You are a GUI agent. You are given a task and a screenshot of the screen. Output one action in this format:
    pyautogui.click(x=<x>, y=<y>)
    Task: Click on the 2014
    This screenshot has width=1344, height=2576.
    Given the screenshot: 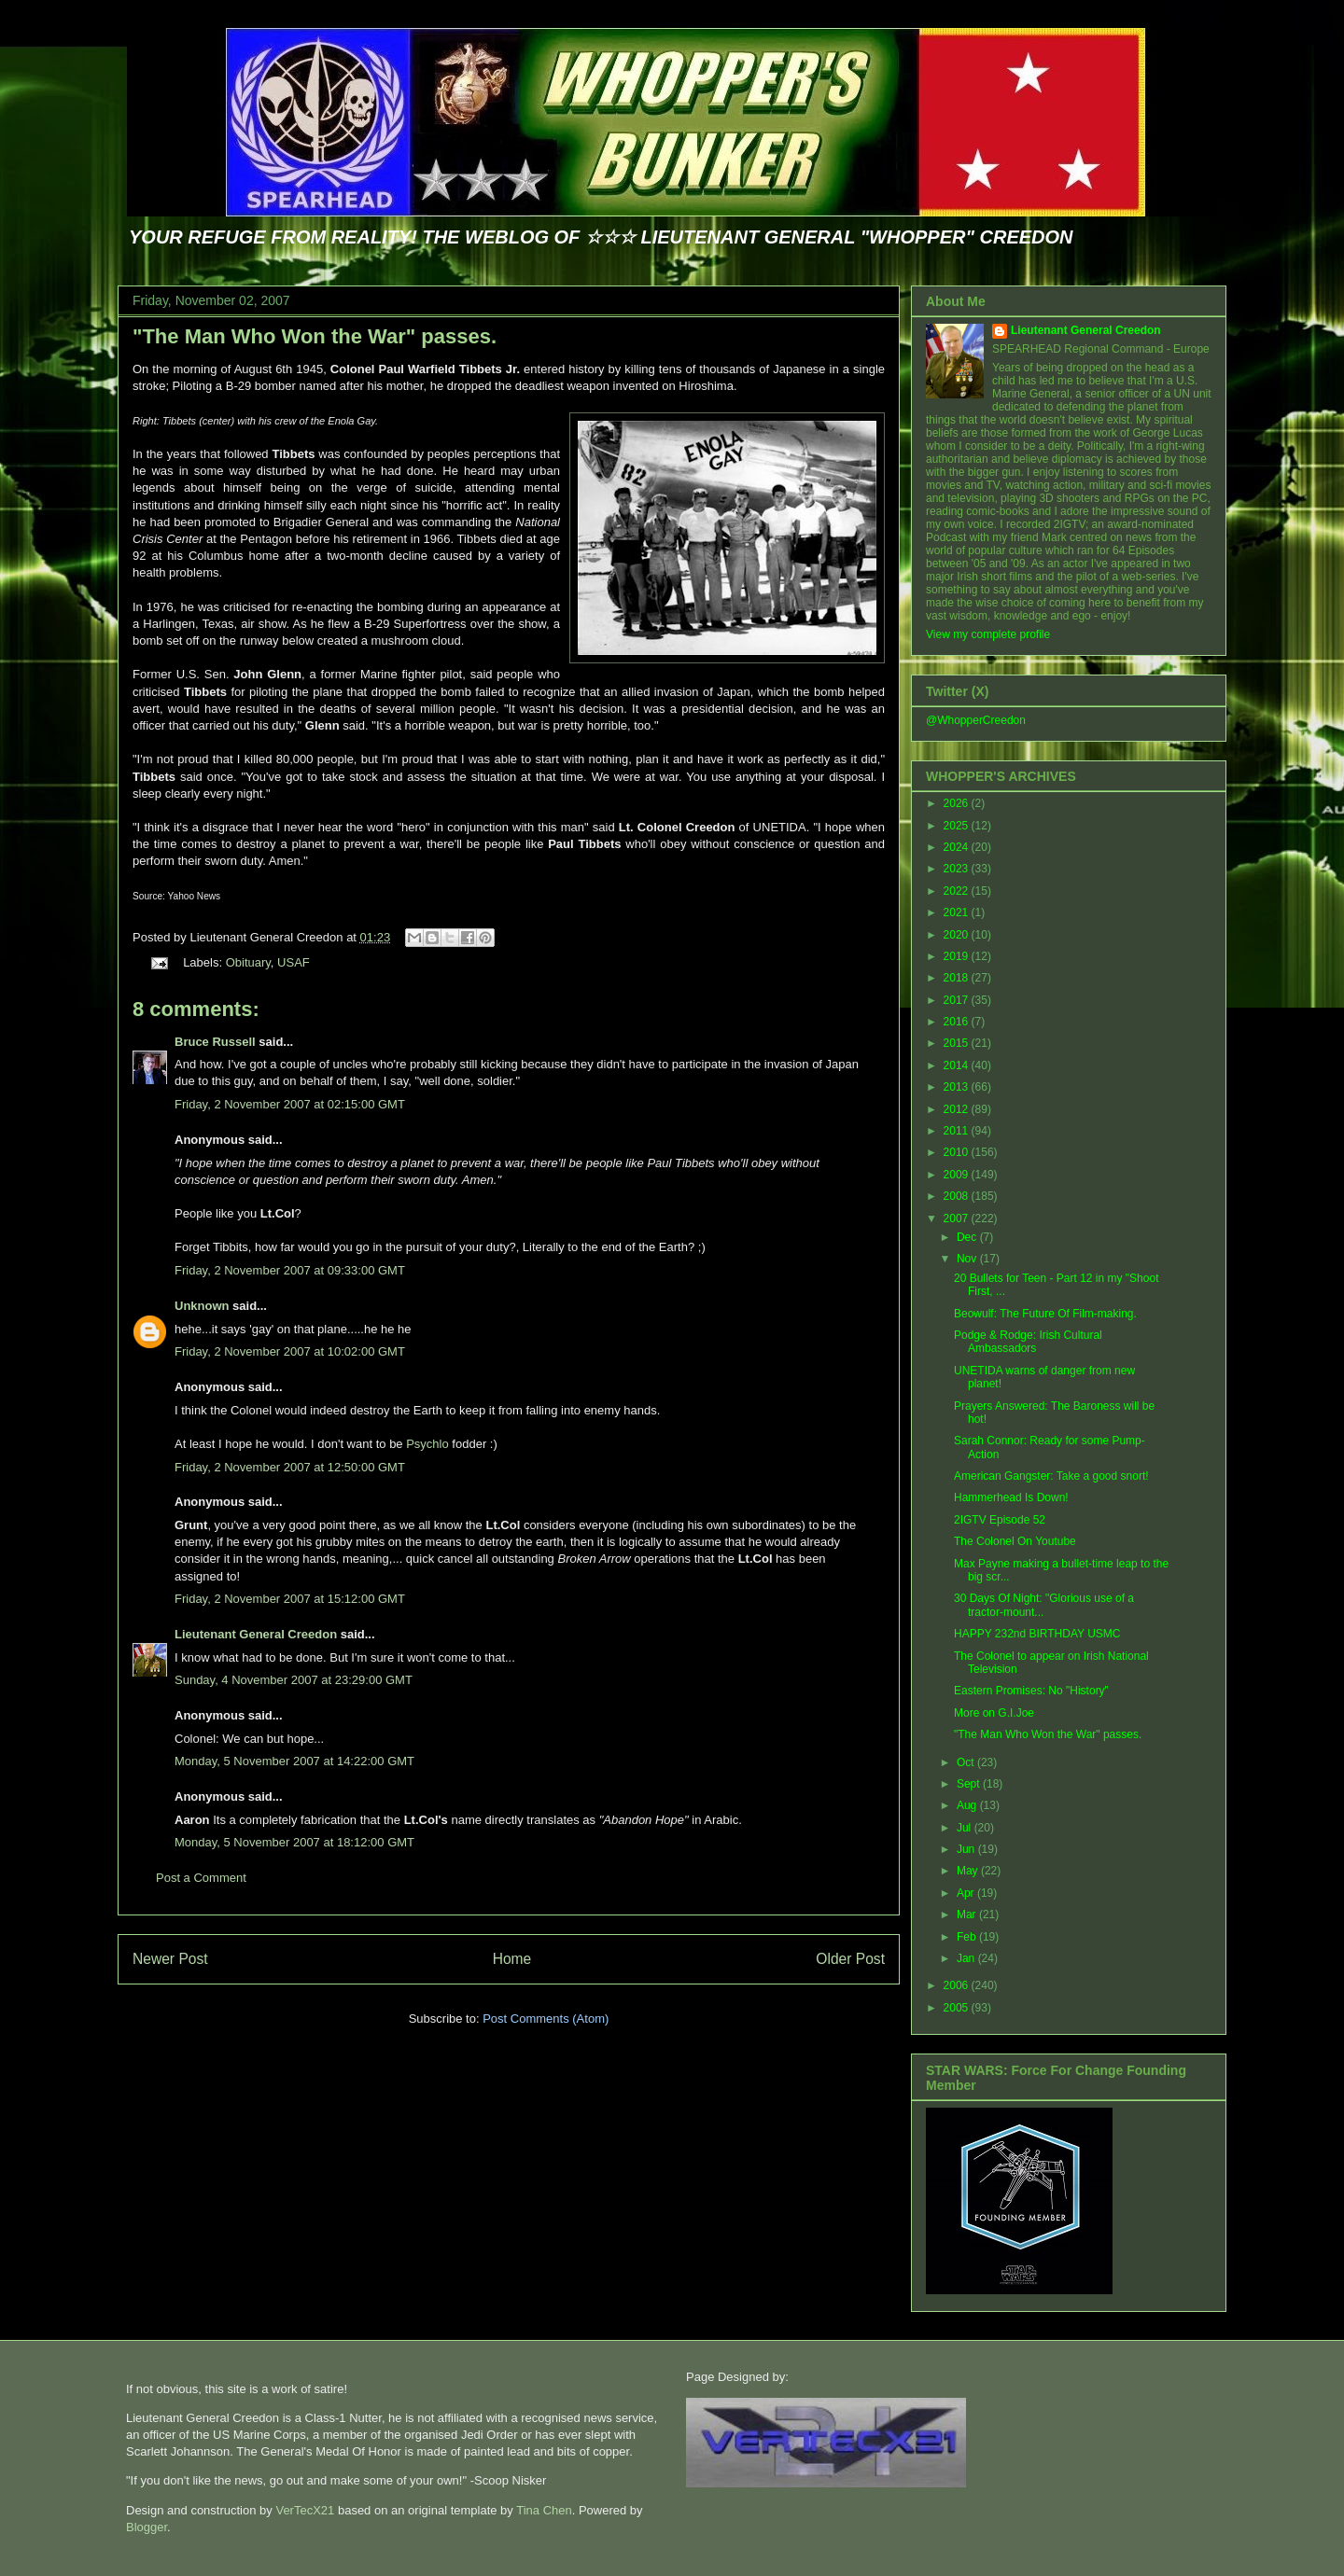 What is the action you would take?
    pyautogui.click(x=958, y=1065)
    